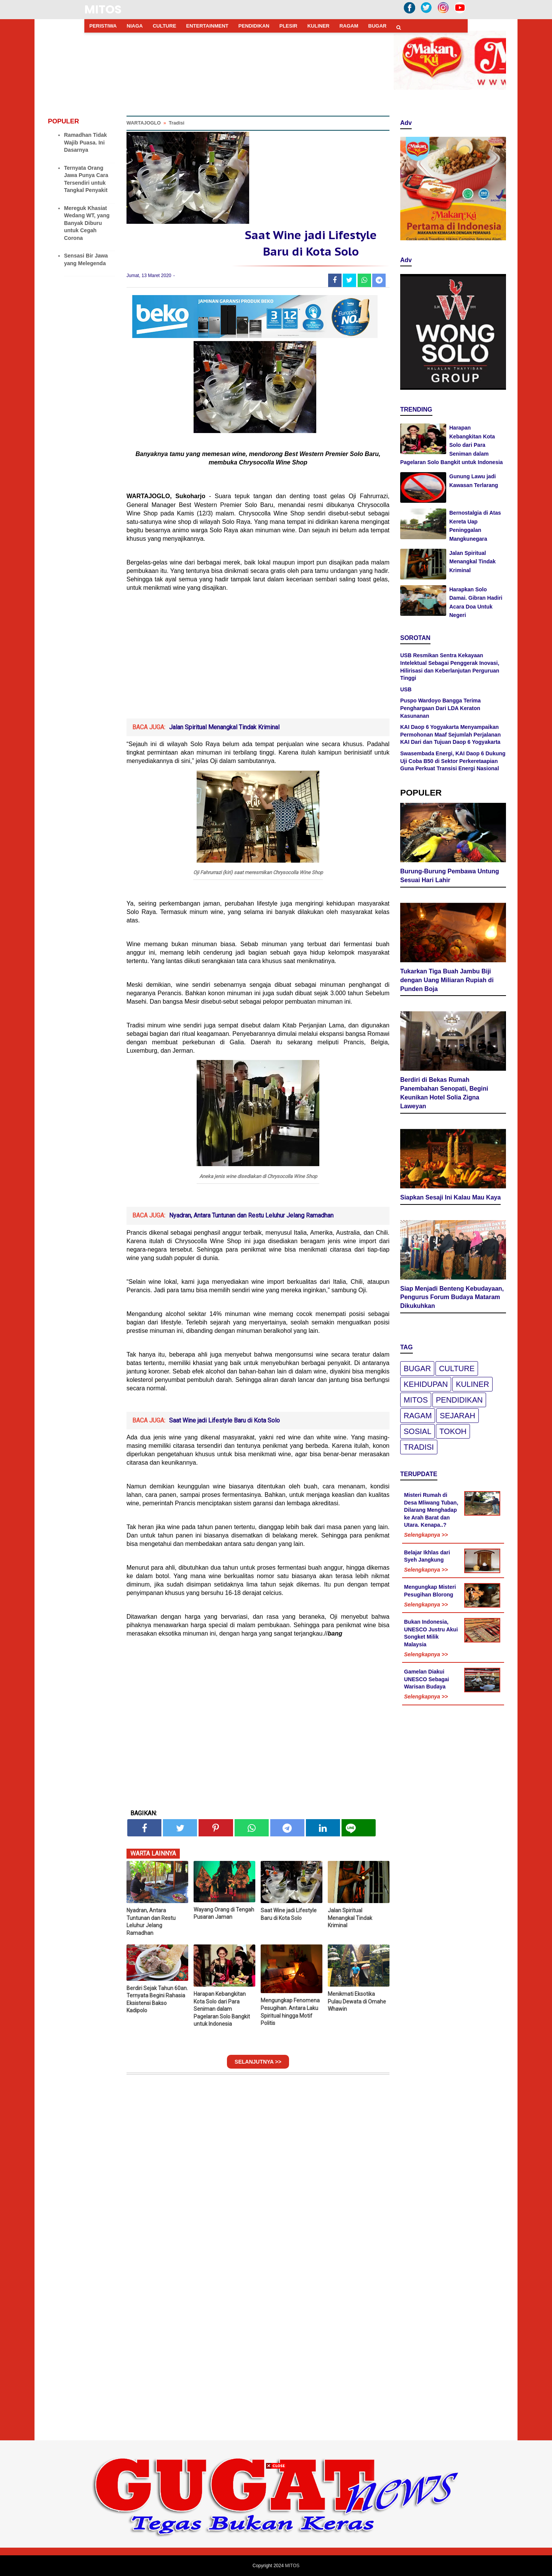  What do you see at coordinates (318, 26) in the screenshot?
I see `KULINER` at bounding box center [318, 26].